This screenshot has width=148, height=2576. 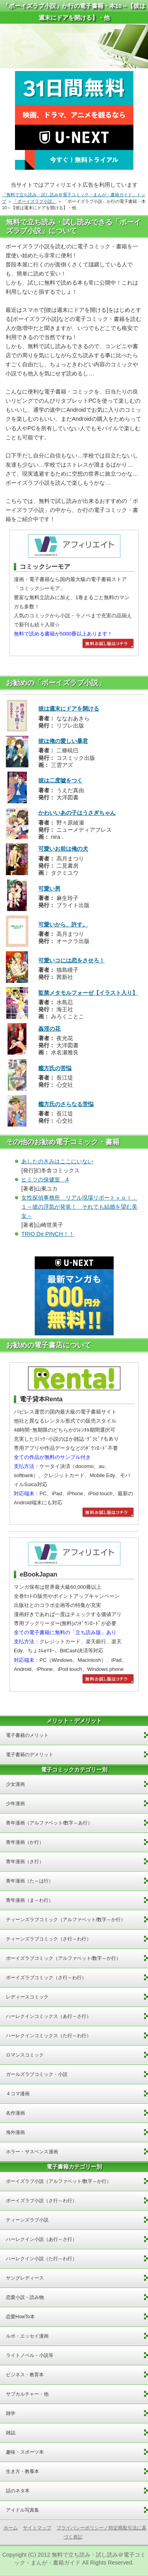 What do you see at coordinates (15, 2113) in the screenshot?
I see `名作漫画` at bounding box center [15, 2113].